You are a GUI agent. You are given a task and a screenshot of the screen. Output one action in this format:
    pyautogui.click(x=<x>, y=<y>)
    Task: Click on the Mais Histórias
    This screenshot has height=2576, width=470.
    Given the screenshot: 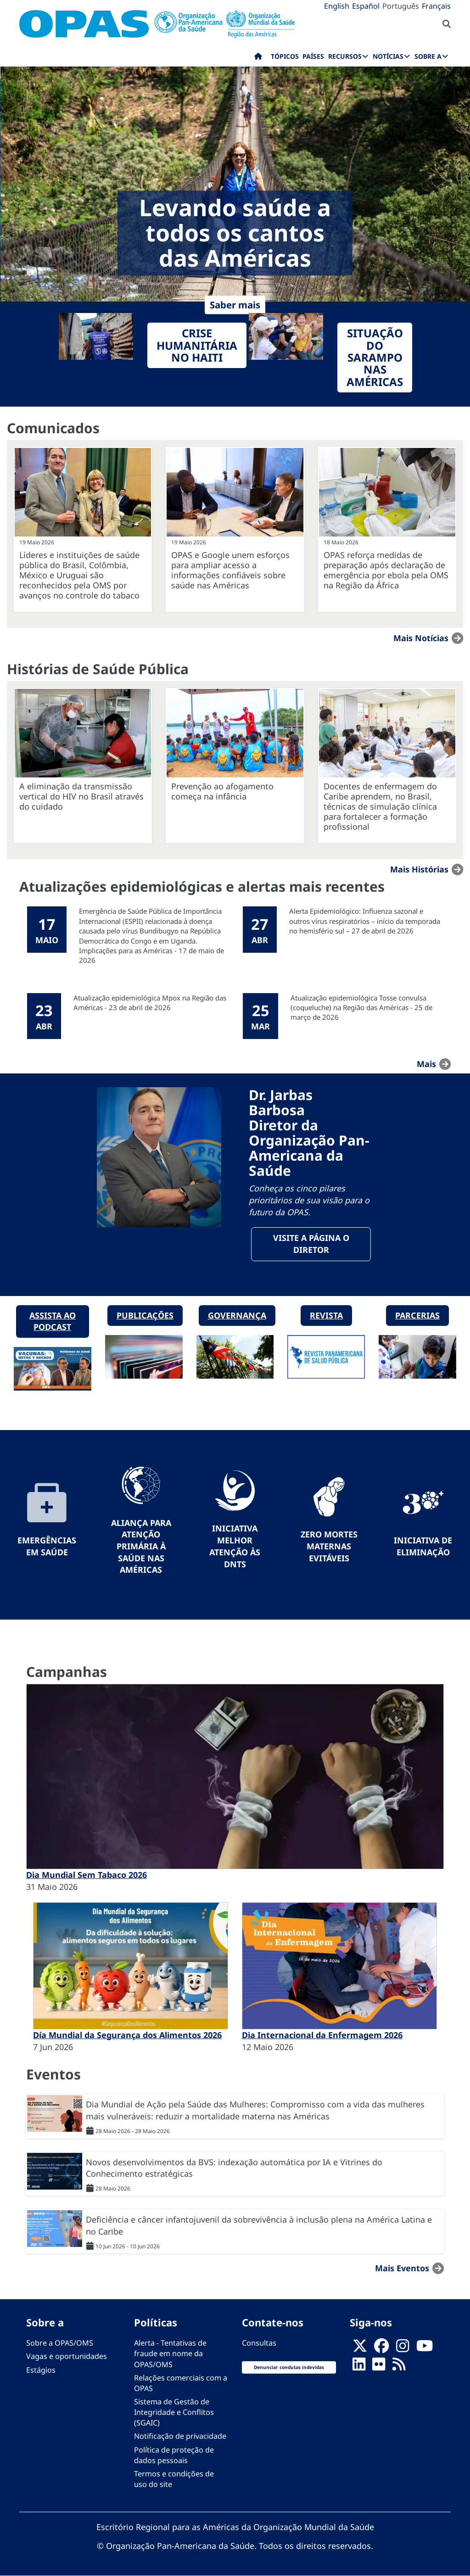 What is the action you would take?
    pyautogui.click(x=419, y=869)
    